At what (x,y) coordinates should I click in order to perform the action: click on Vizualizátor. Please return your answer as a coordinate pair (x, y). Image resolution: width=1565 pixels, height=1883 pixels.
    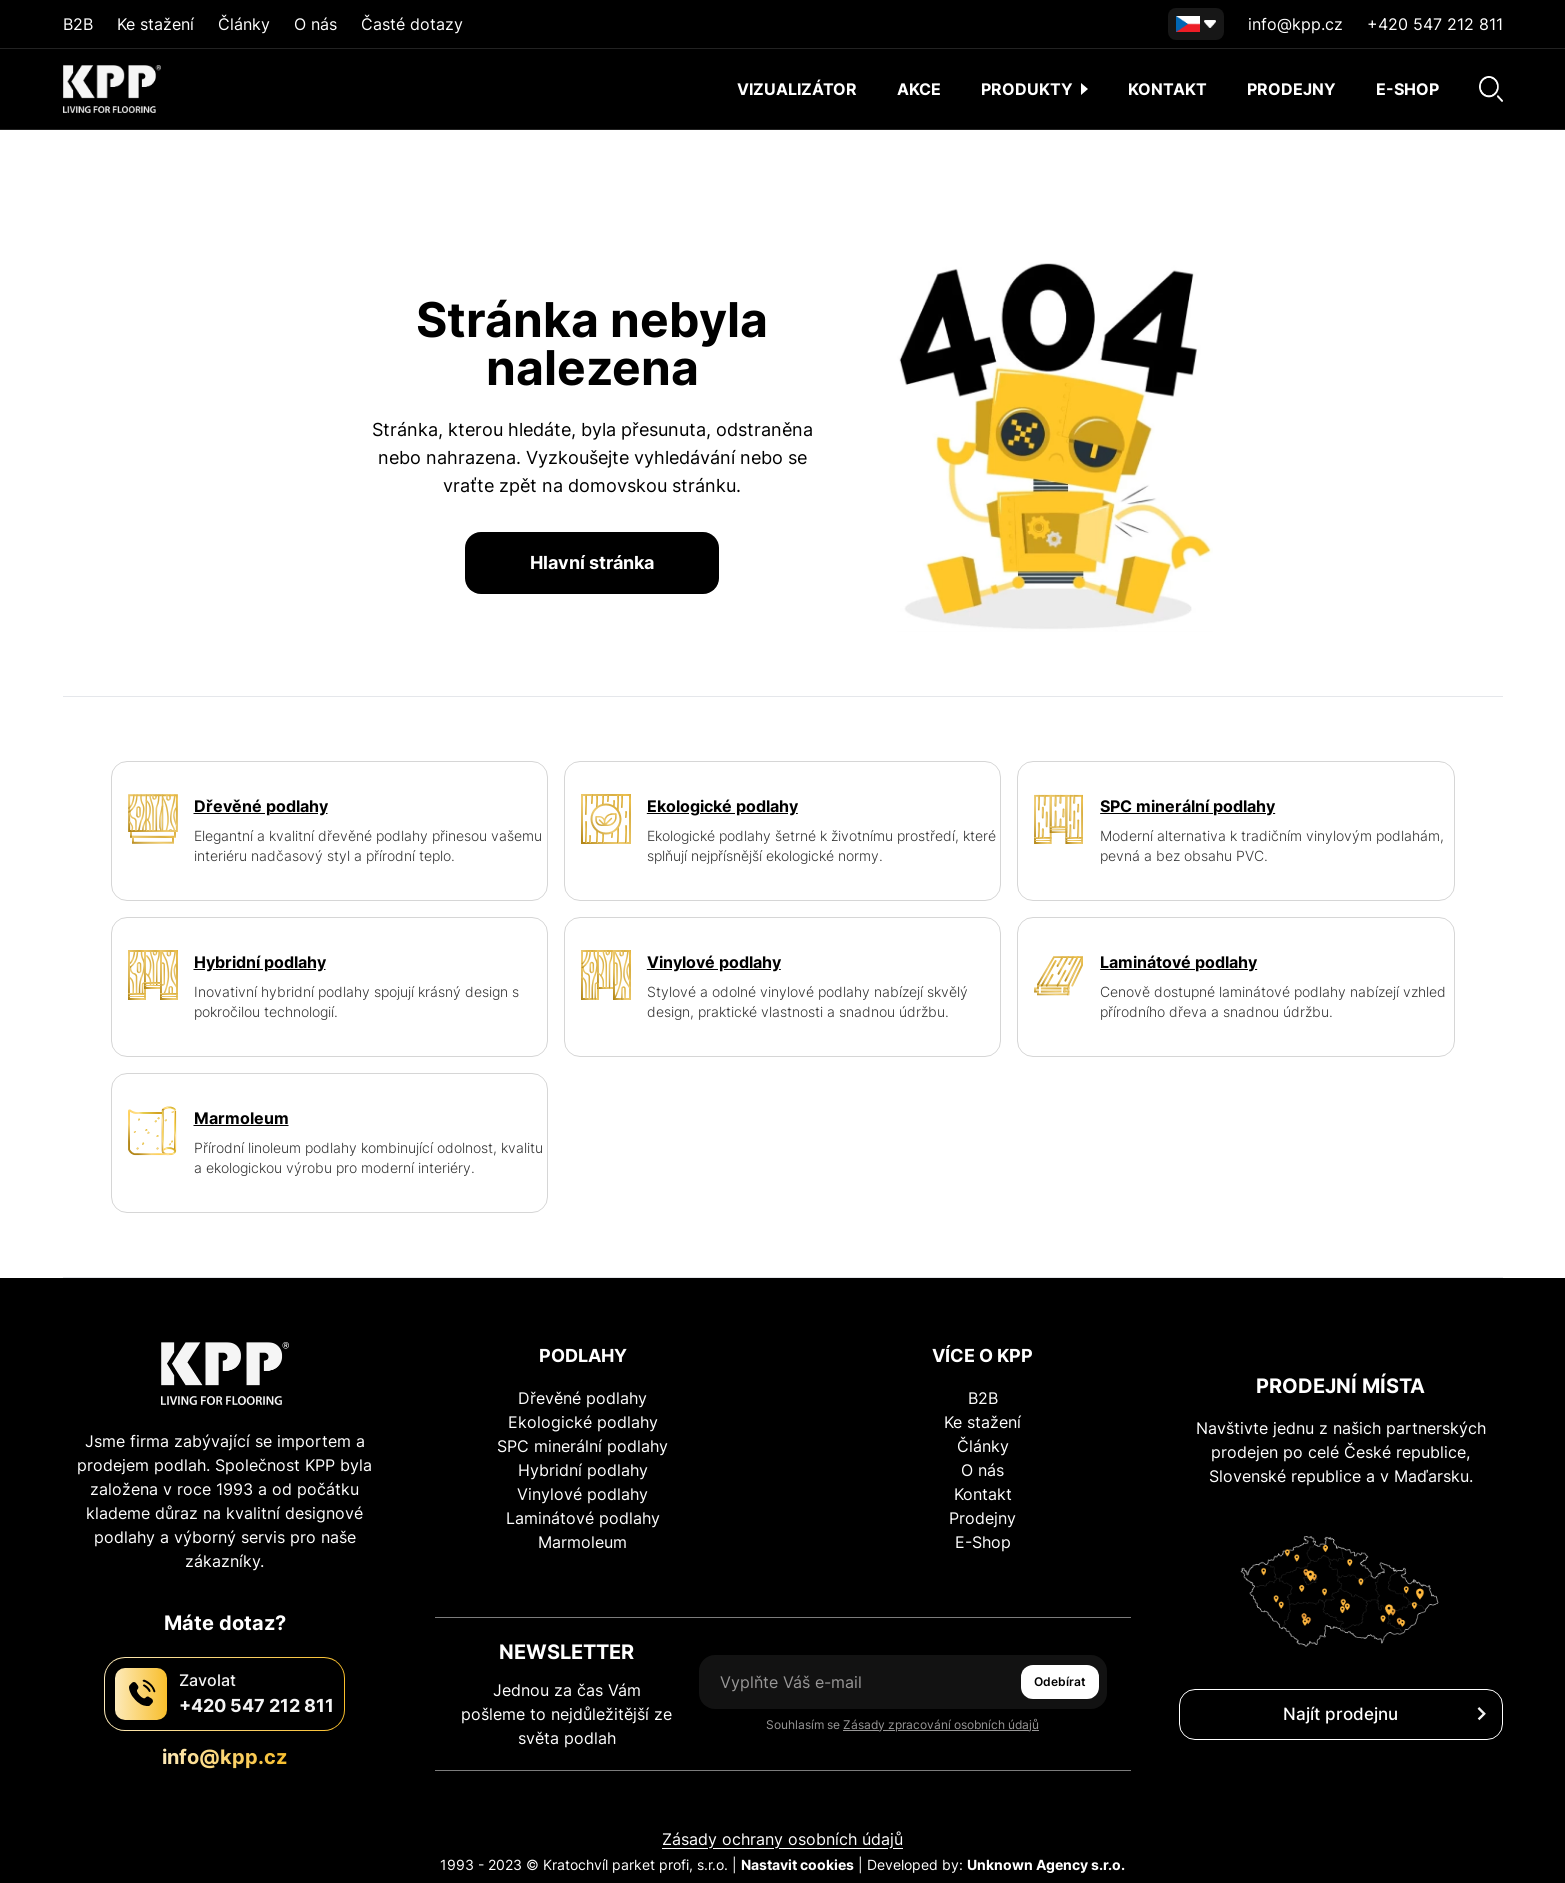
    Looking at the image, I should click on (797, 89).